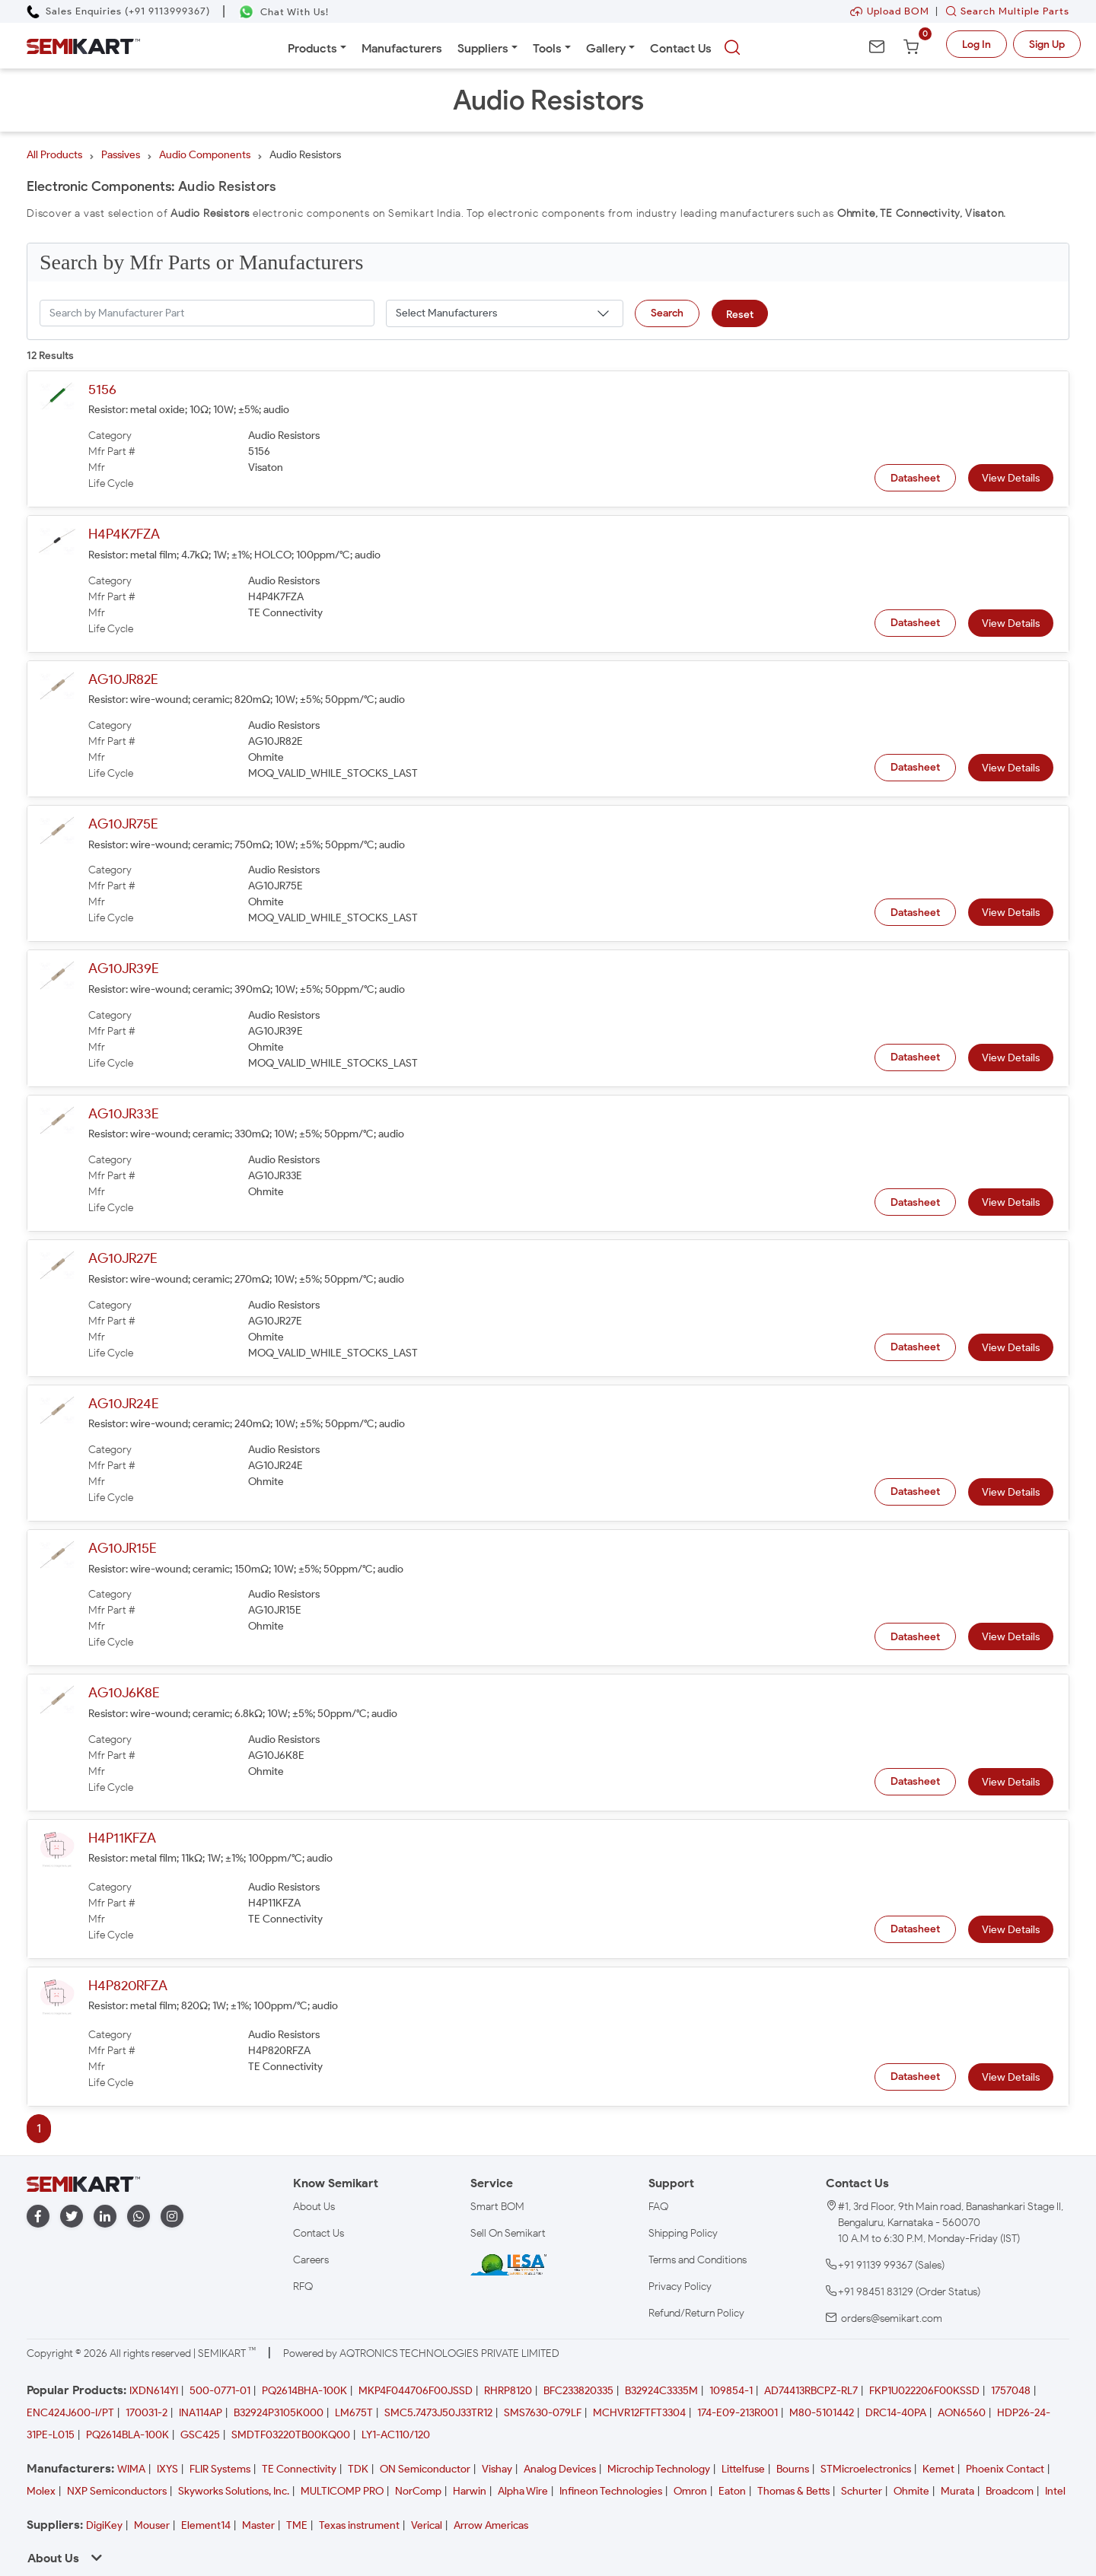  I want to click on FKP1U022206F00KSSD, so click(924, 2390).